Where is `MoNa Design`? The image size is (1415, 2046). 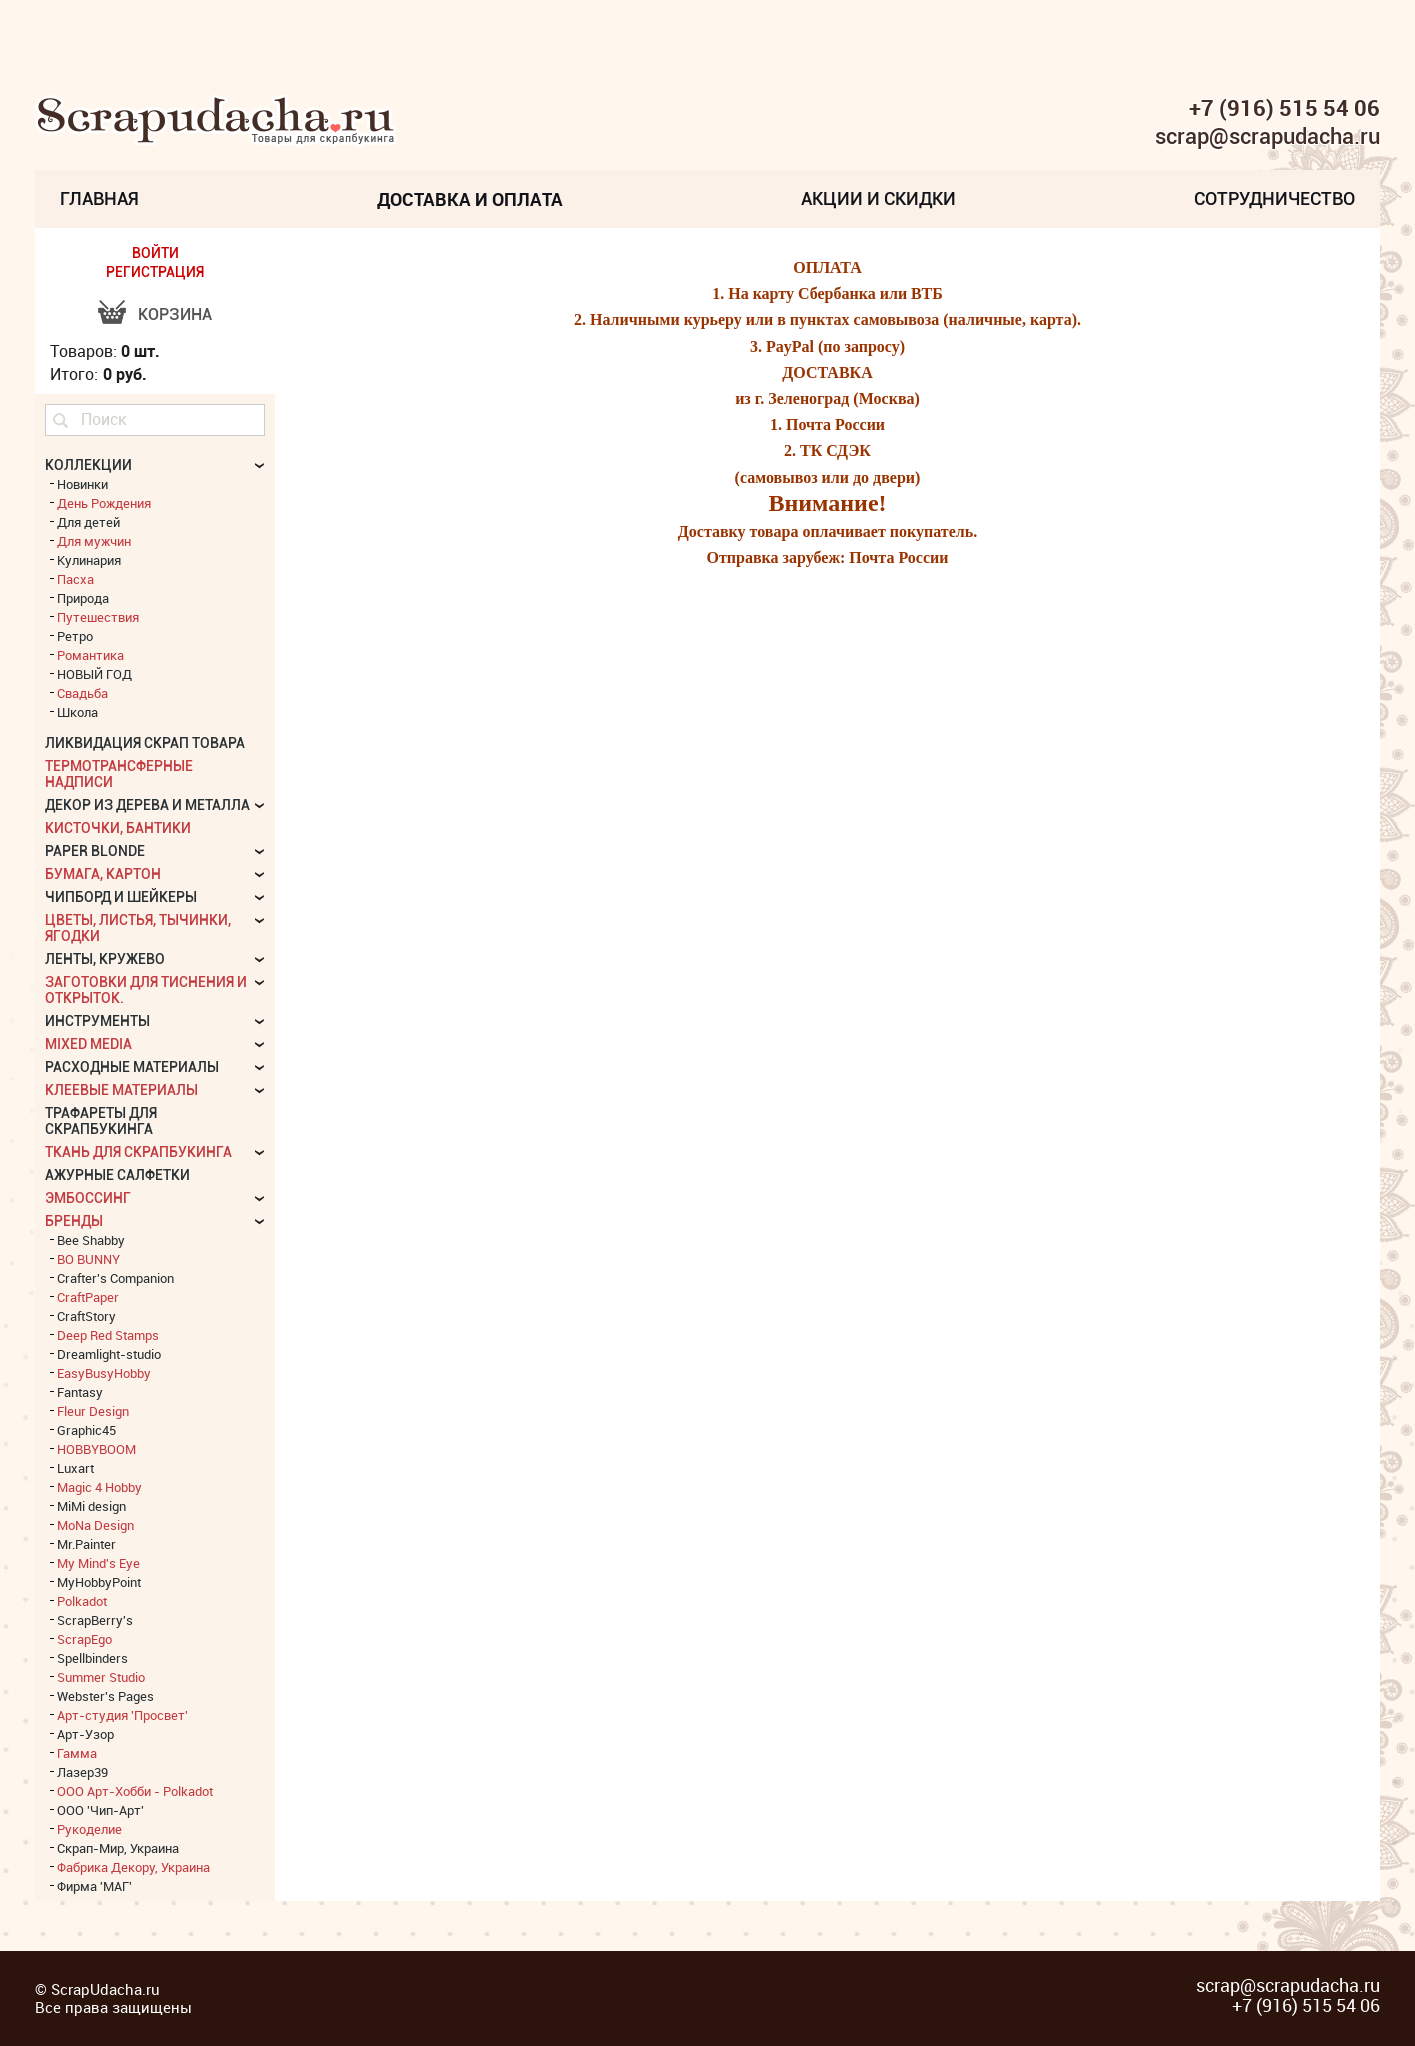
MoNa Design is located at coordinates (95, 1525).